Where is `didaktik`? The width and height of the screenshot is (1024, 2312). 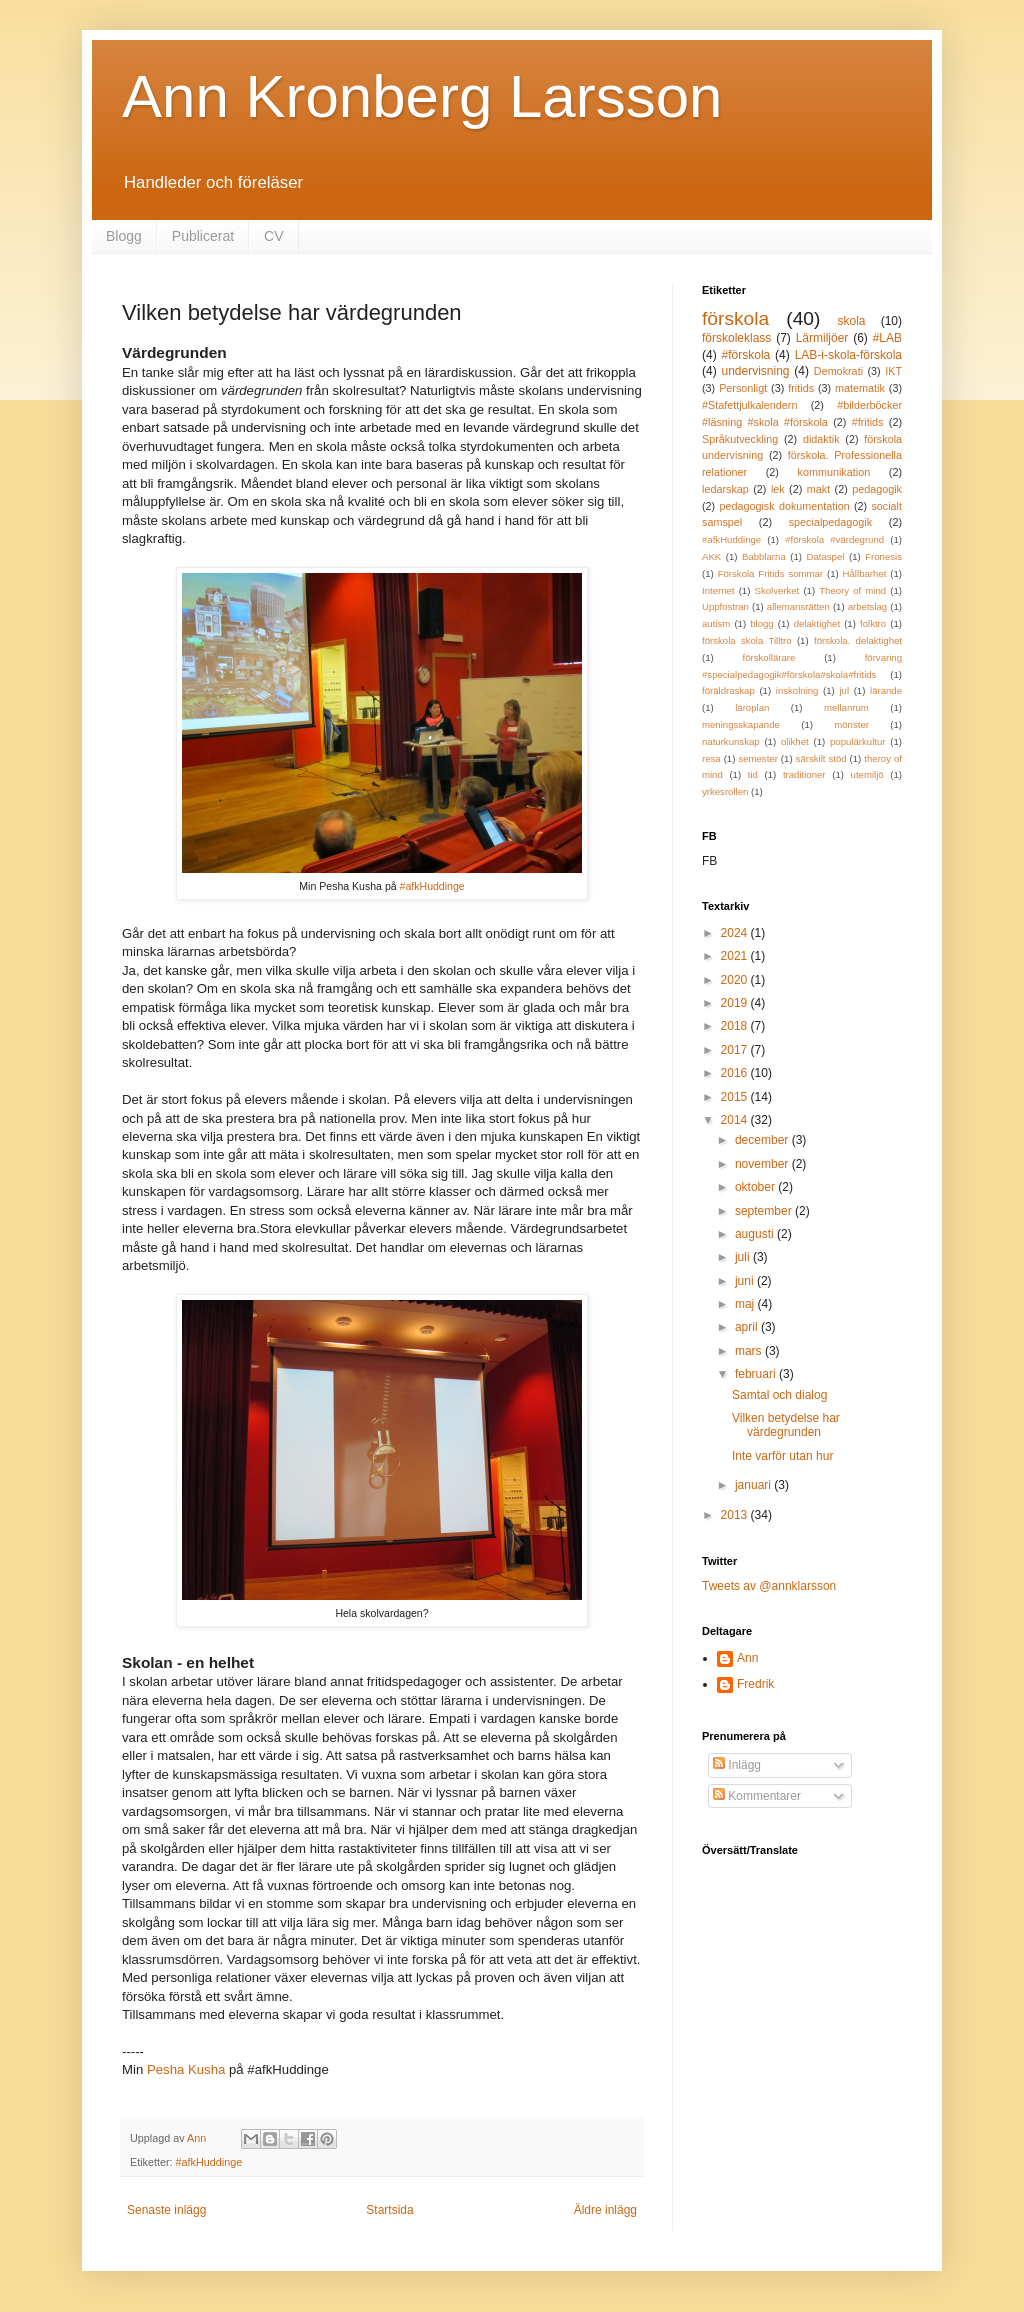 didaktik is located at coordinates (821, 439).